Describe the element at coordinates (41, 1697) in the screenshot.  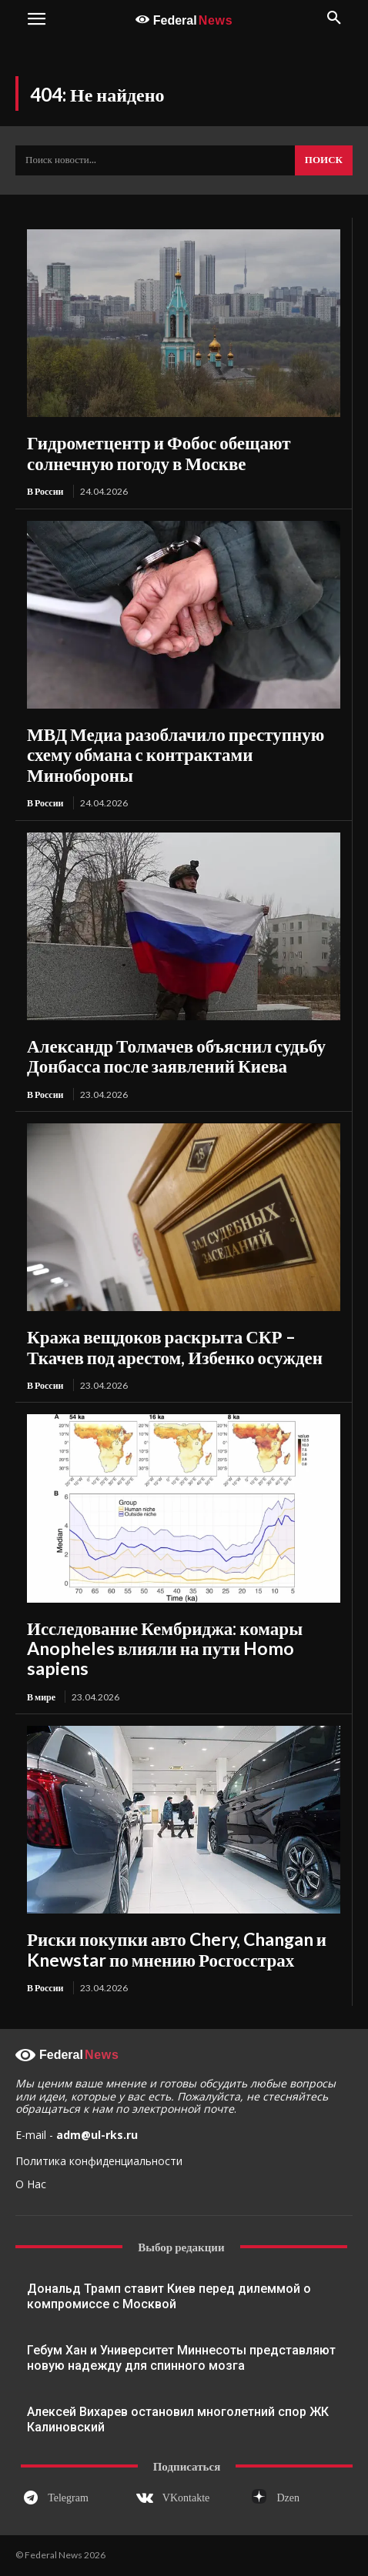
I see `В мире` at that location.